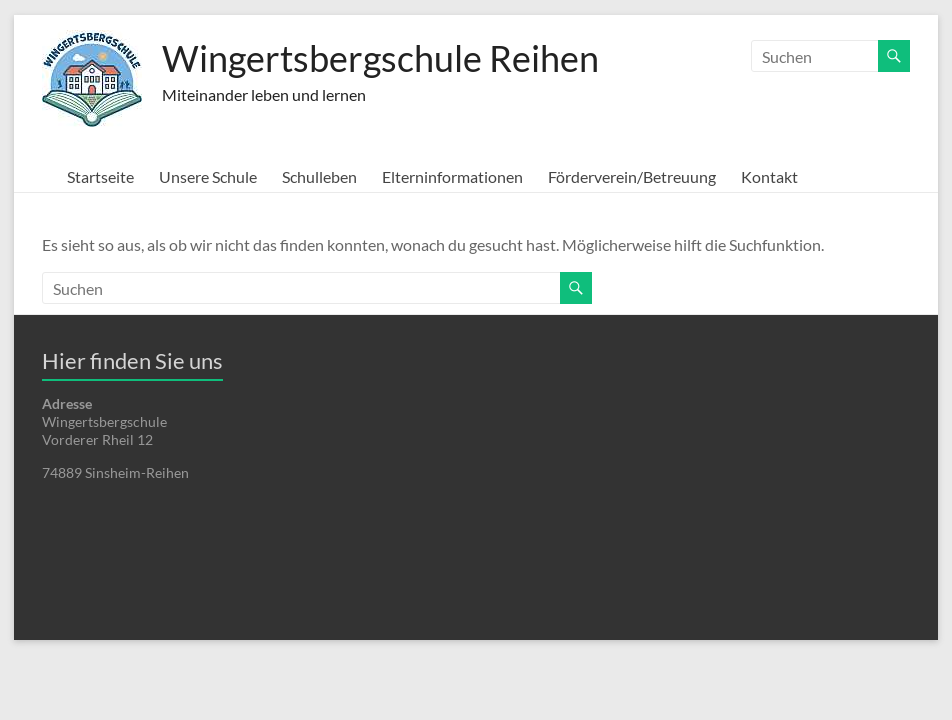 This screenshot has height=720, width=952. I want to click on Kontakt, so click(769, 176).